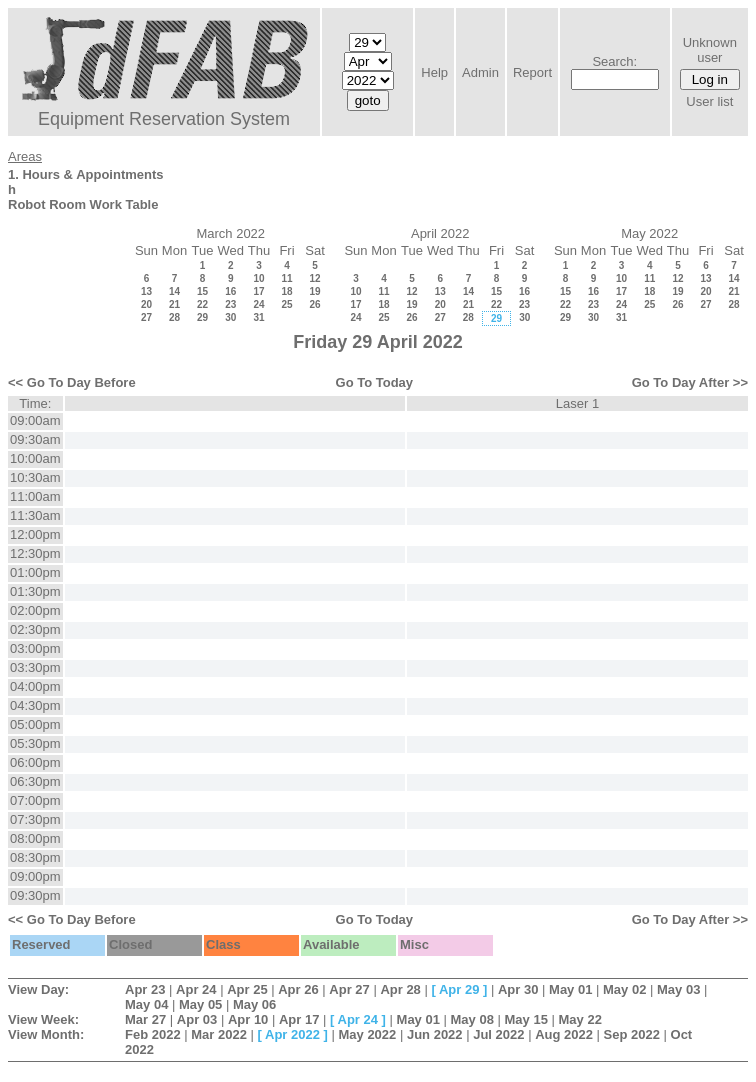  I want to click on Apr 23, so click(145, 989).